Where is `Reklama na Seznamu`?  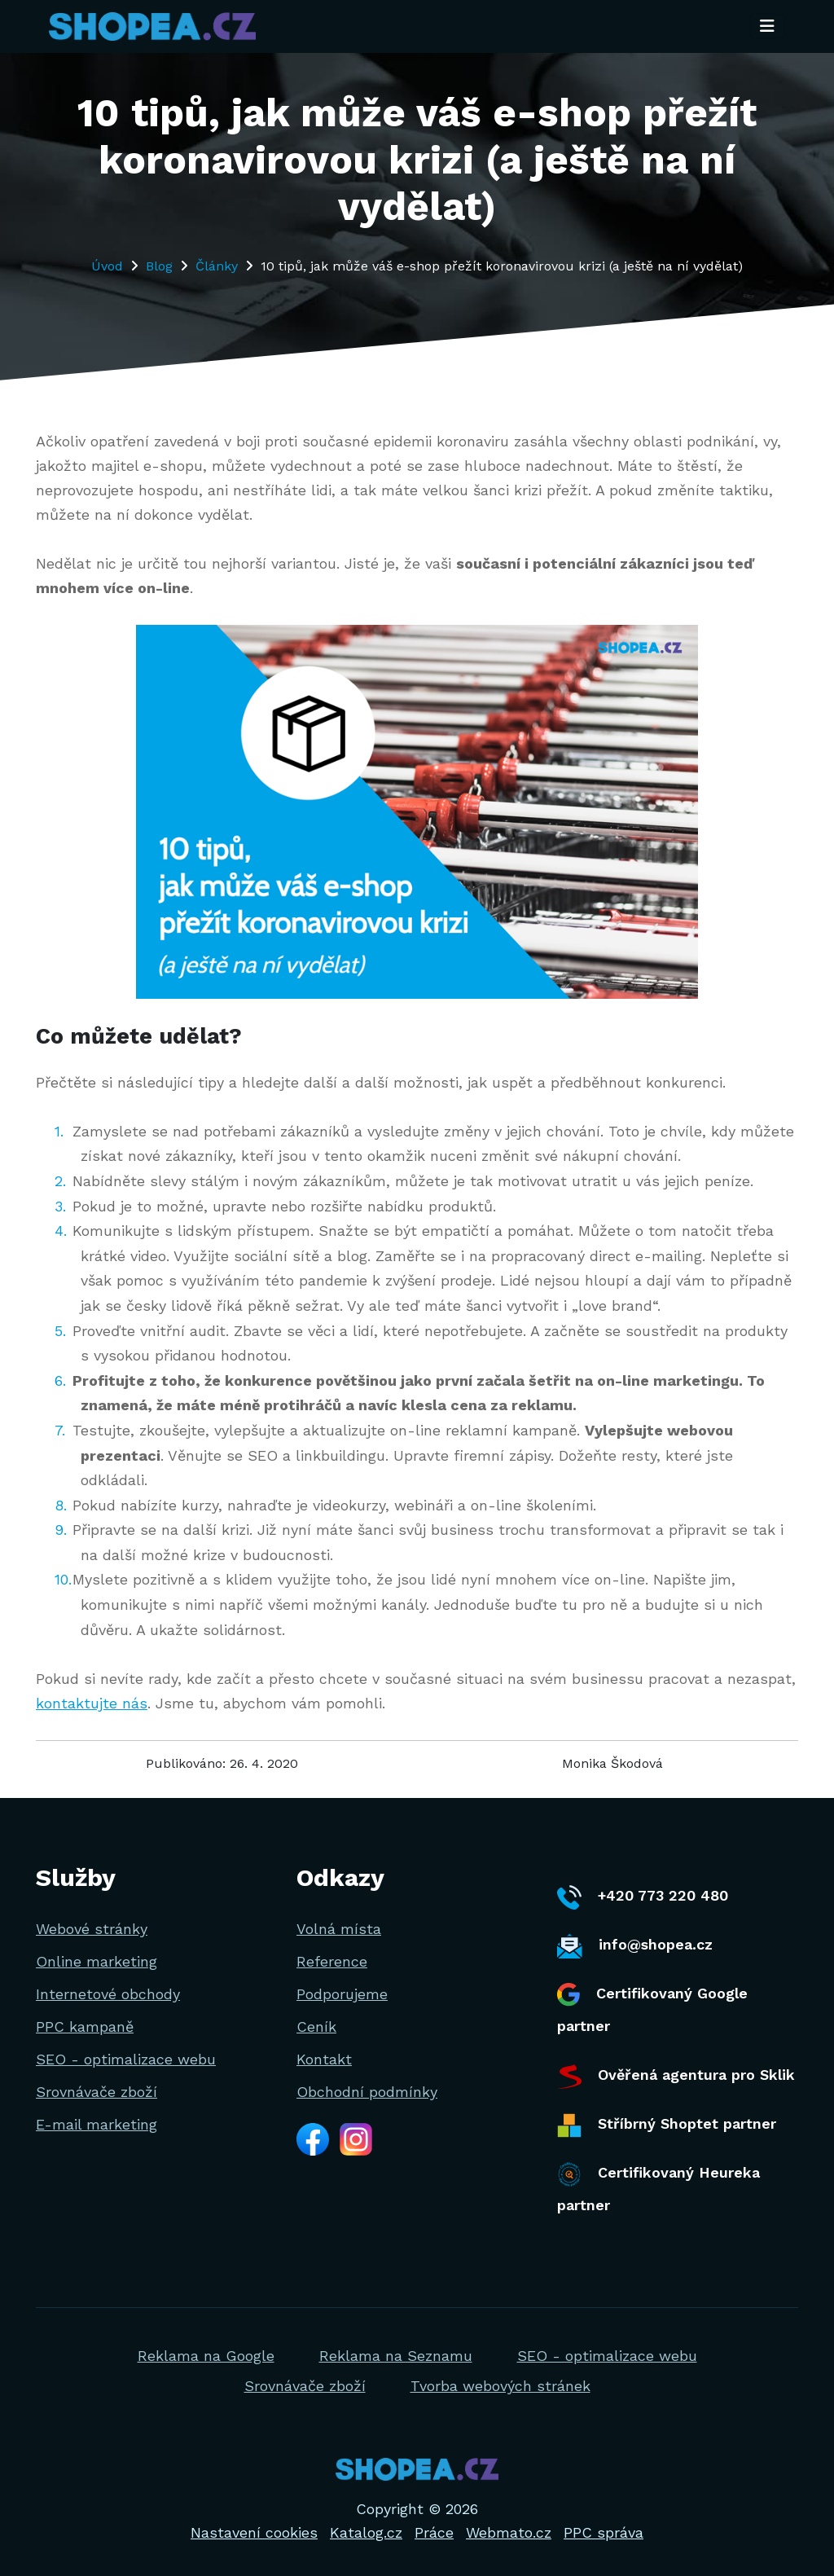
Reklama na Seznamu is located at coordinates (395, 2355).